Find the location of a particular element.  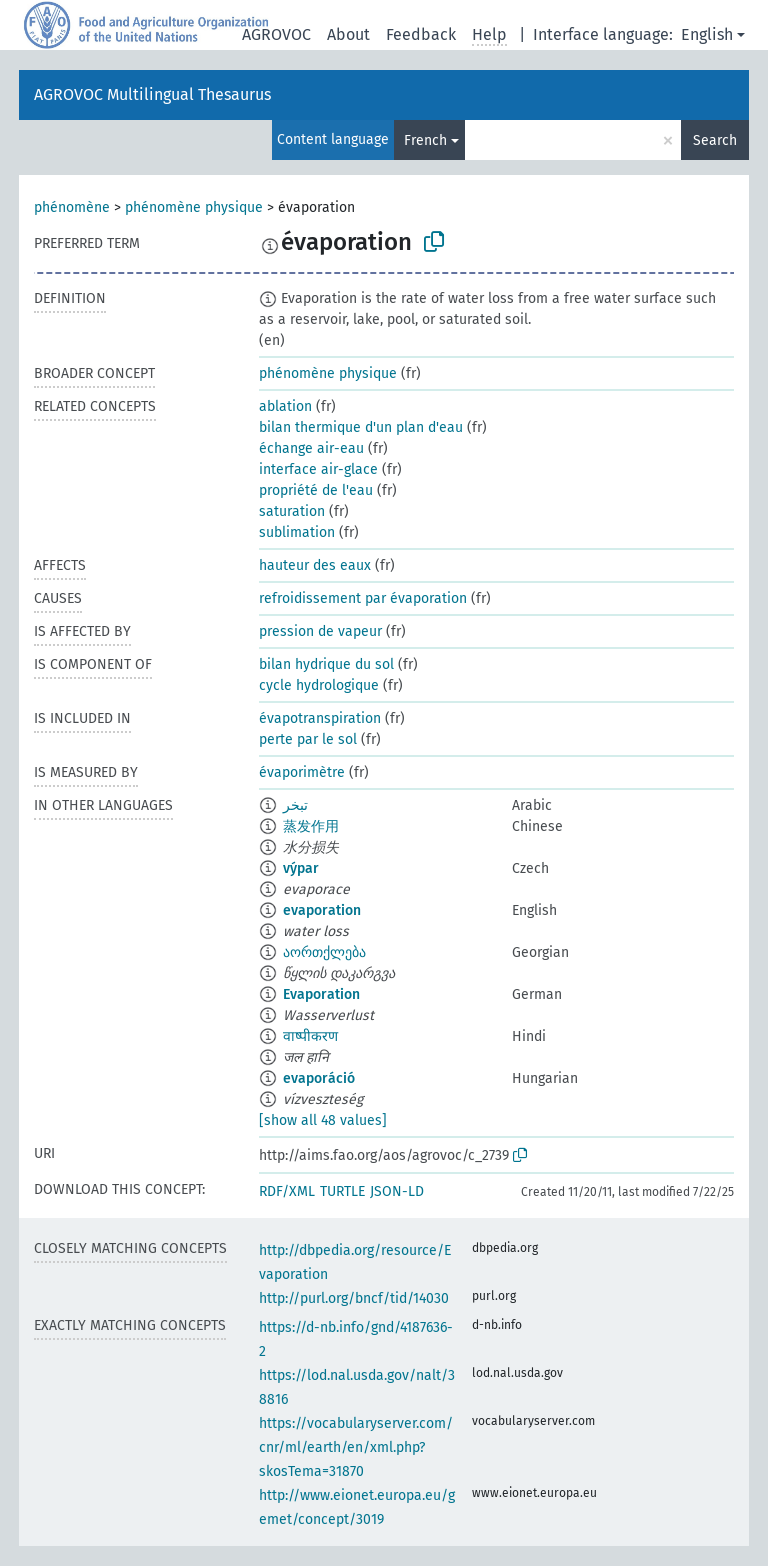

RDF/XML is located at coordinates (287, 1191).